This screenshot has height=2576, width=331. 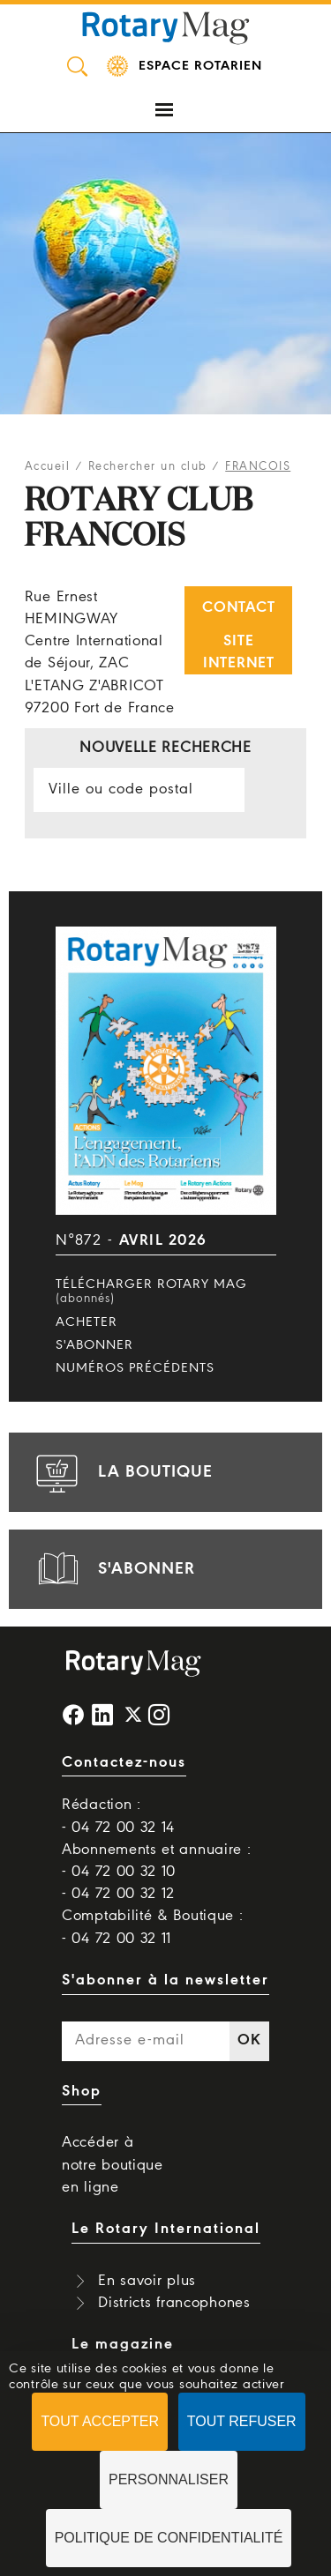 I want to click on Personnaliser [Personnaliser (fenêtre modale)], so click(x=169, y=2479).